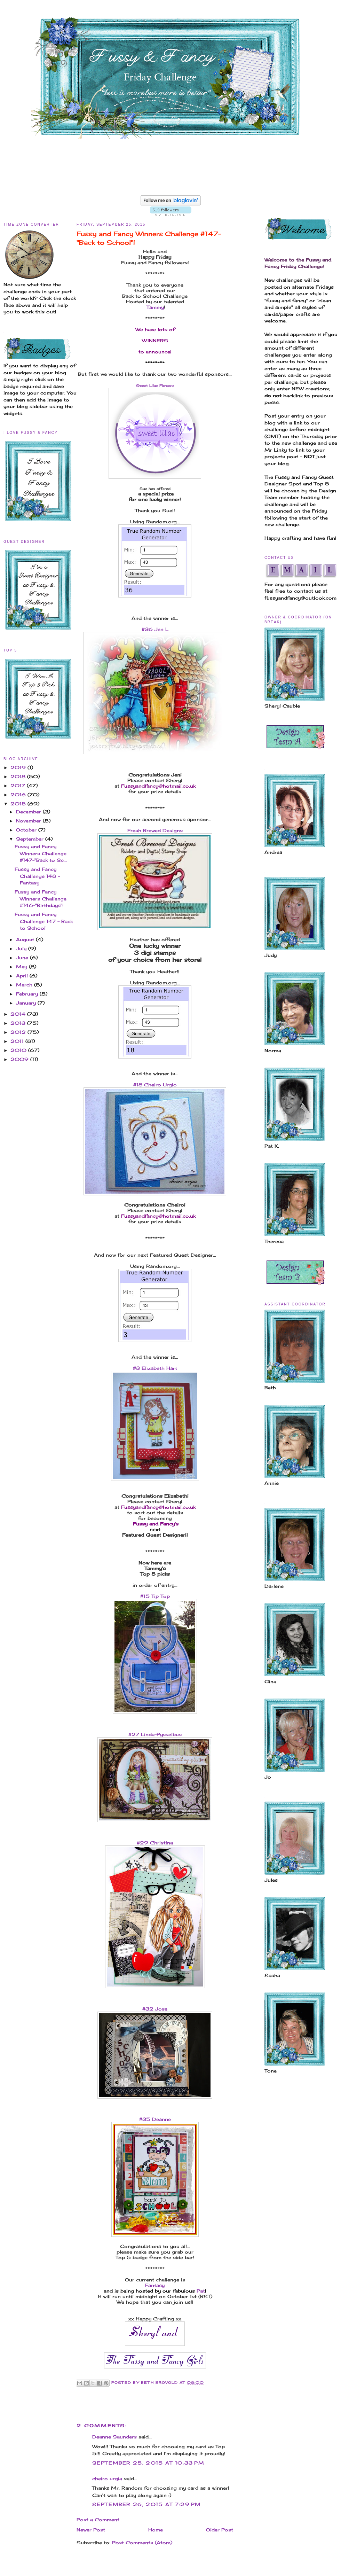  Describe the element at coordinates (18, 776) in the screenshot. I see `2018` at that location.